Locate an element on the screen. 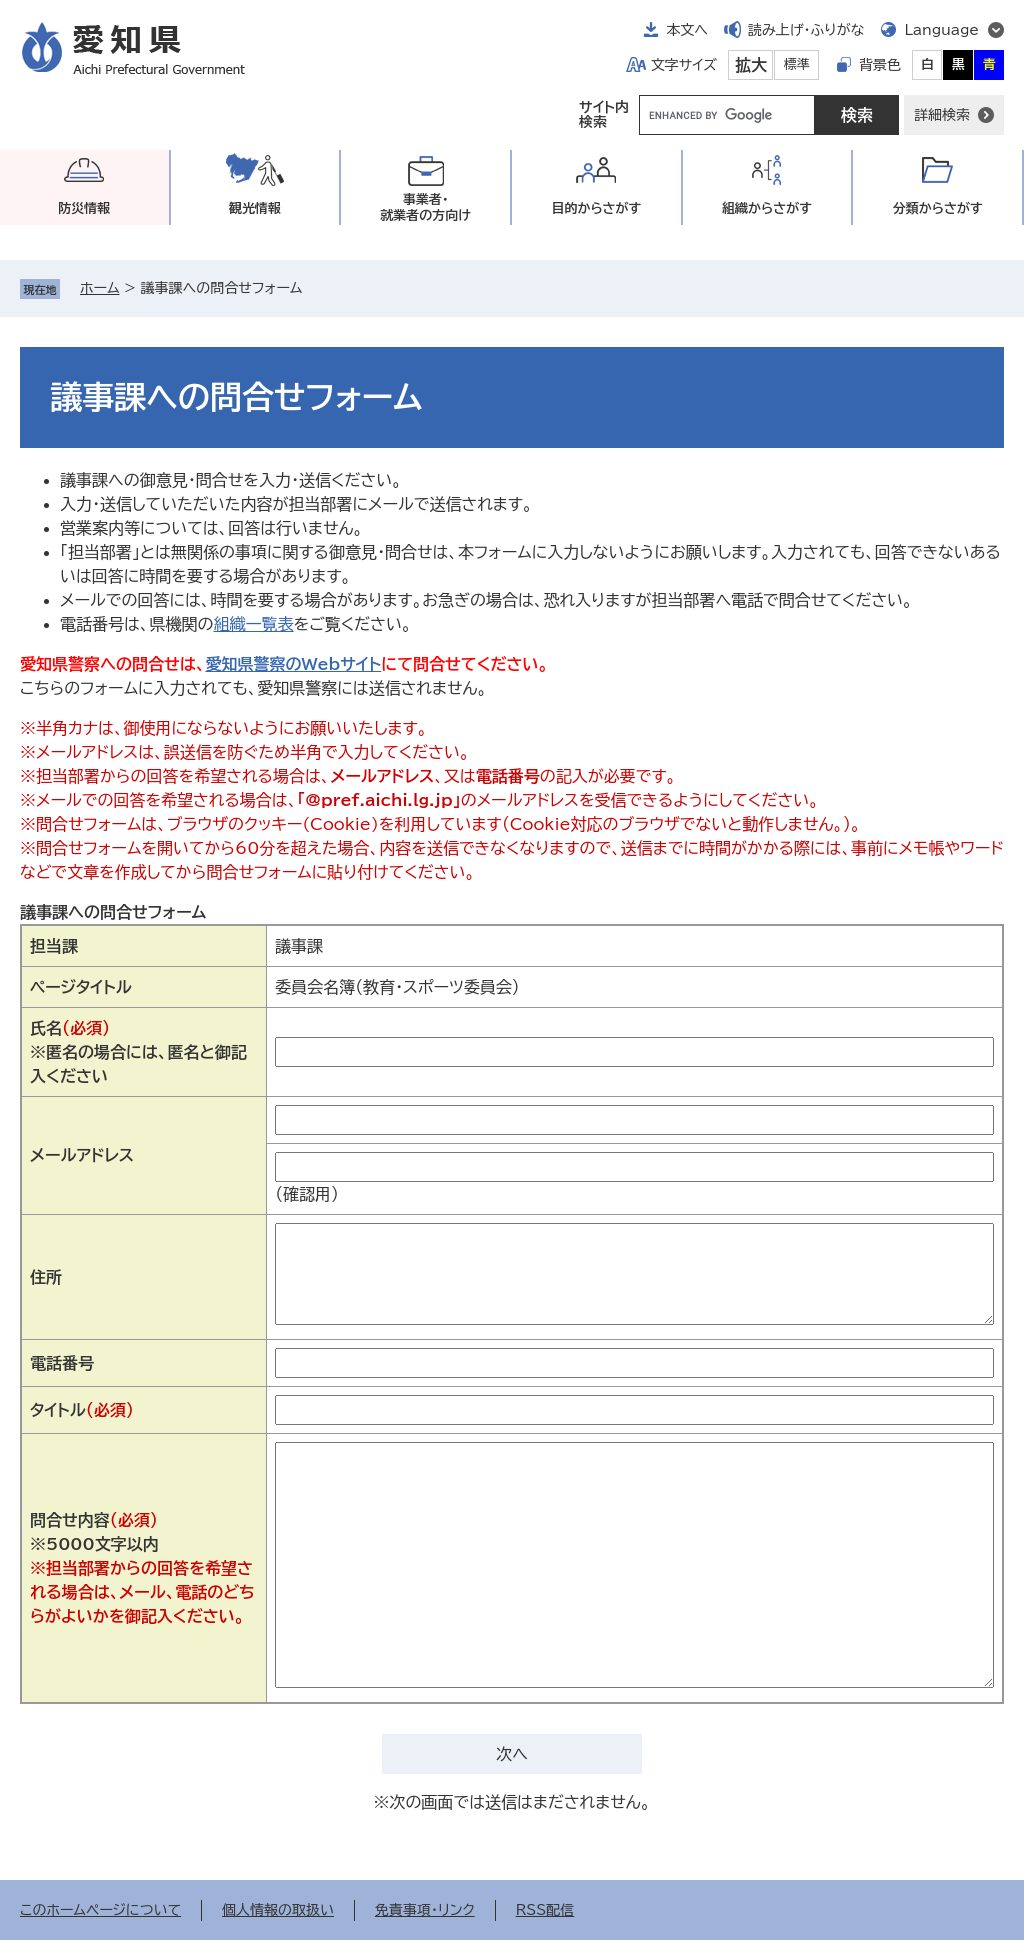 This screenshot has width=1024, height=1940. RSS配信 is located at coordinates (545, 1910).